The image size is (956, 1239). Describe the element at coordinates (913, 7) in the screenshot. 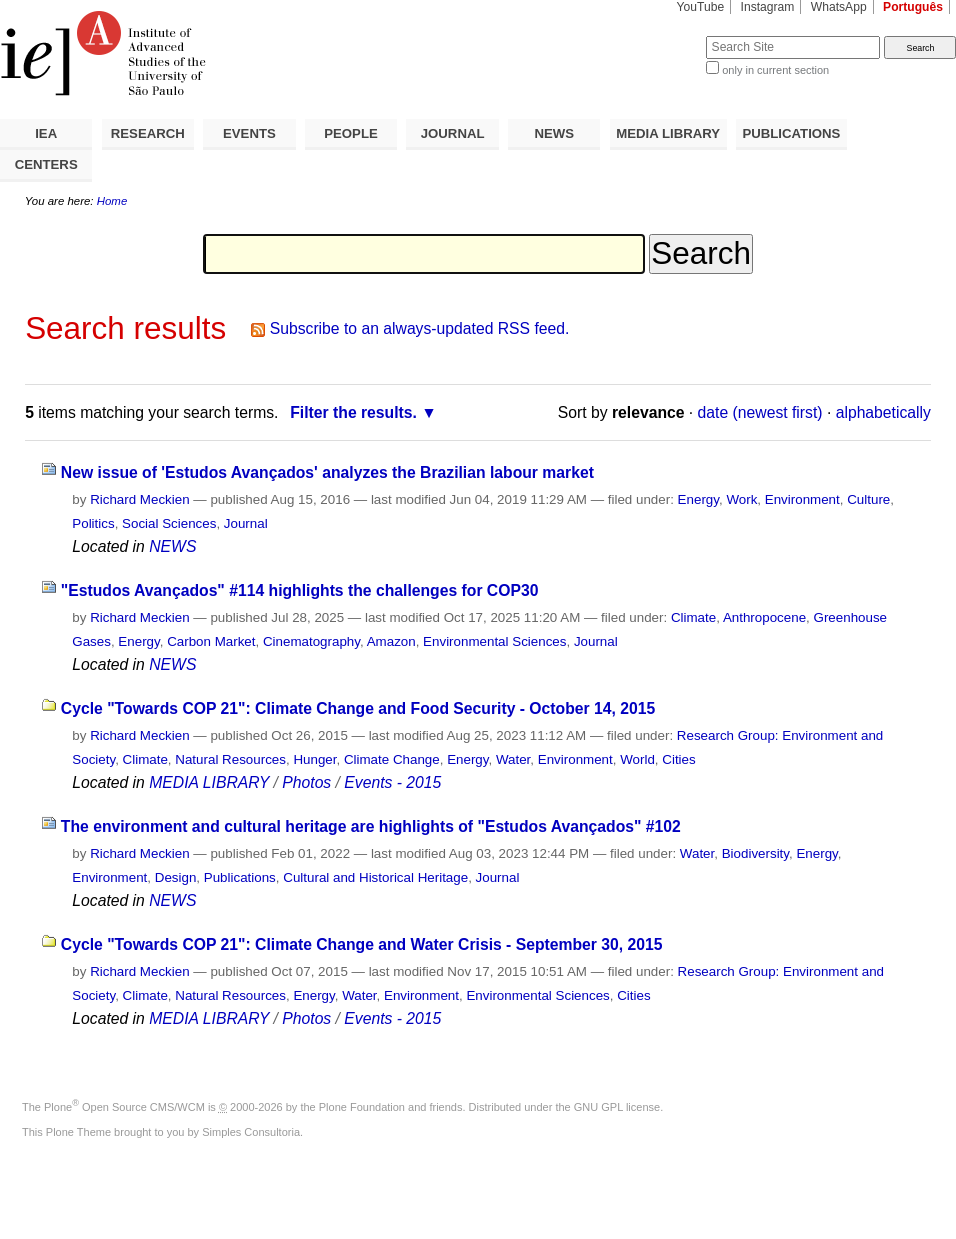

I see `Português` at that location.